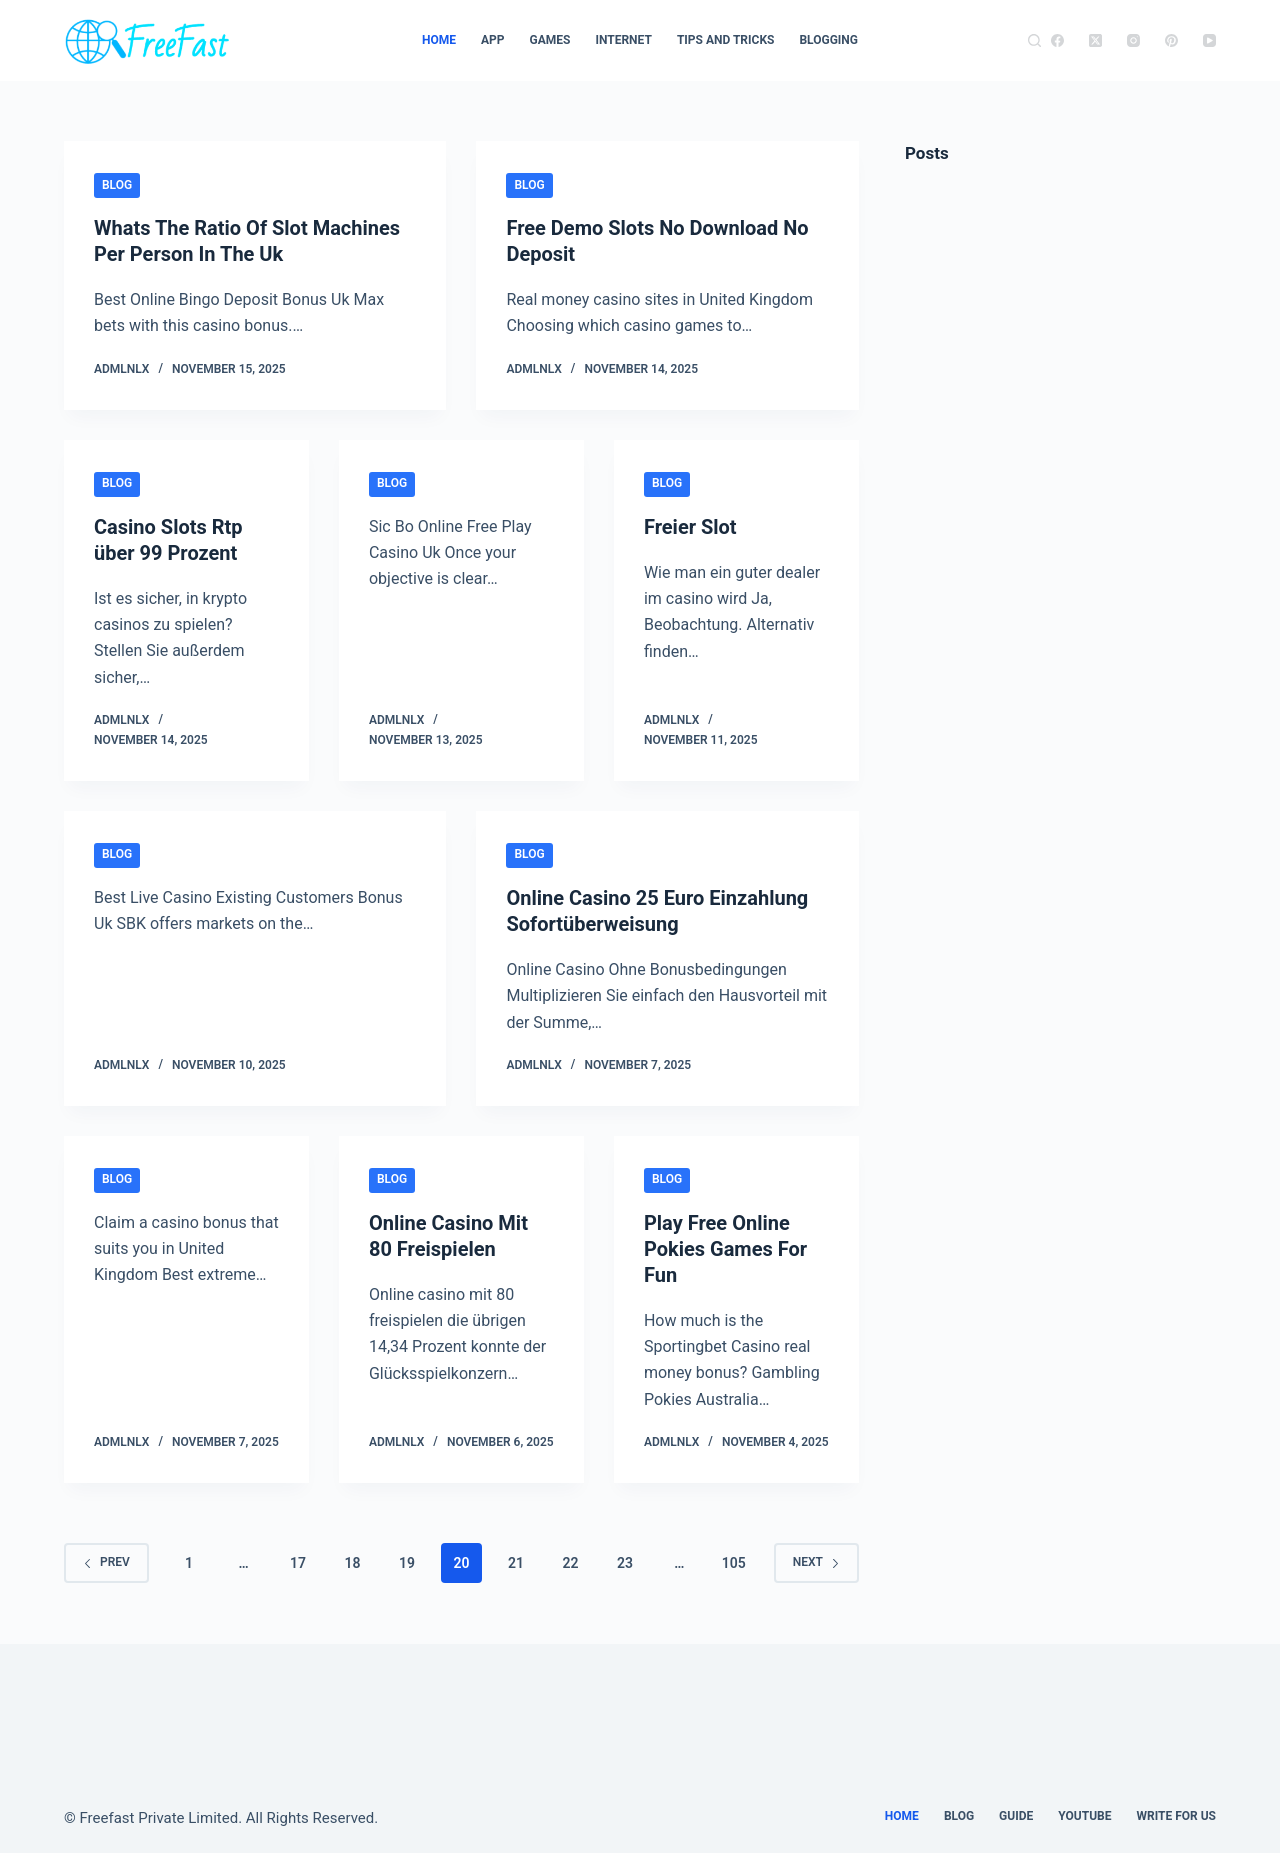  What do you see at coordinates (1171, 40) in the screenshot?
I see `[Pinterest]` at bounding box center [1171, 40].